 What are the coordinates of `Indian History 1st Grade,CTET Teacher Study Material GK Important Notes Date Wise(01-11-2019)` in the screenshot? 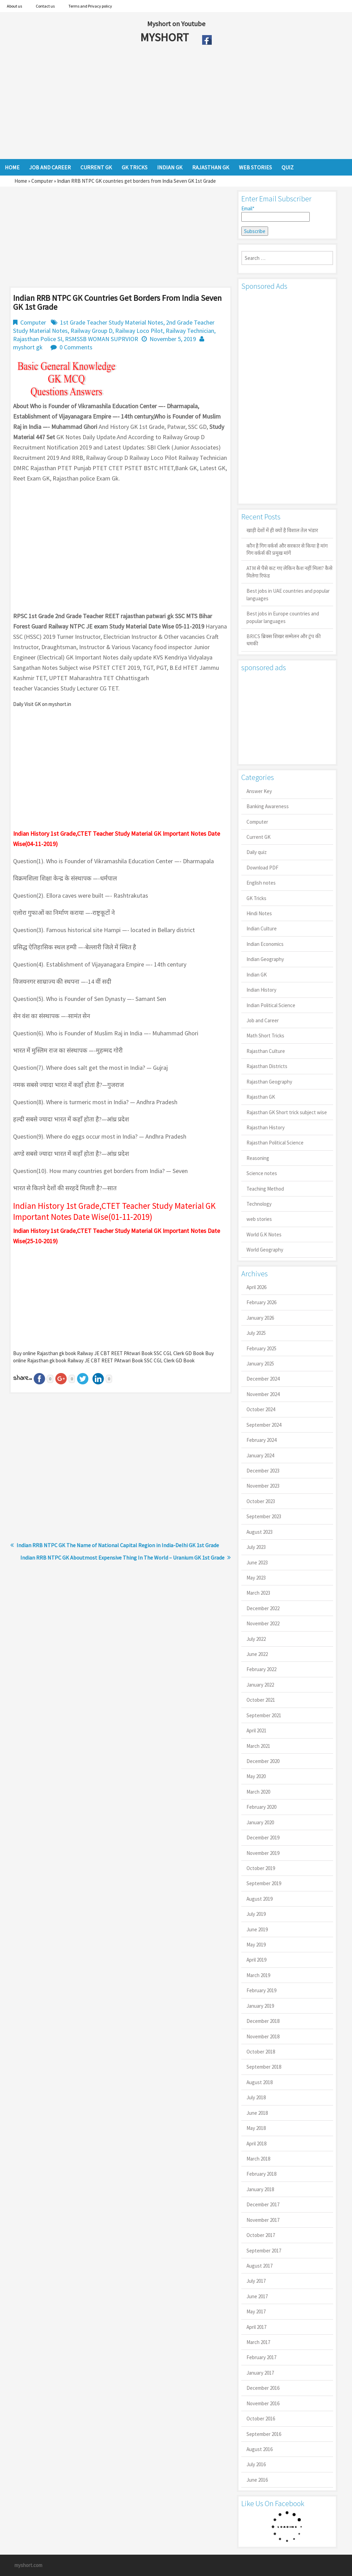 It's located at (114, 1211).